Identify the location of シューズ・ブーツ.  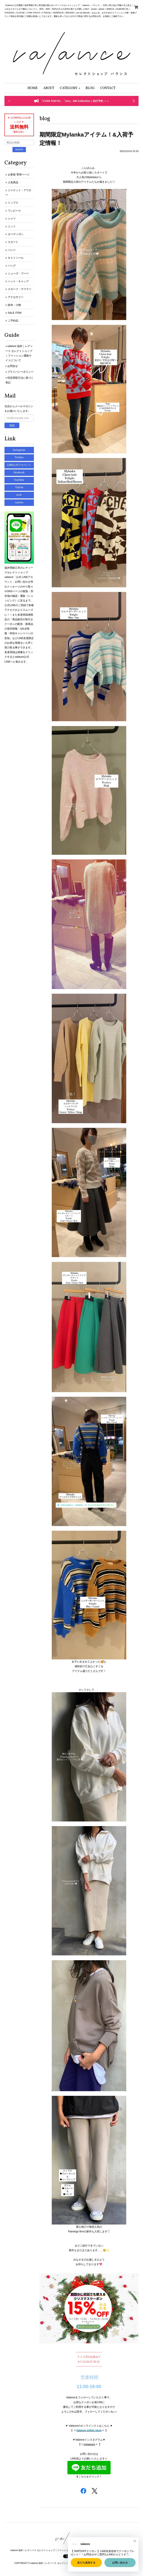
(18, 273).